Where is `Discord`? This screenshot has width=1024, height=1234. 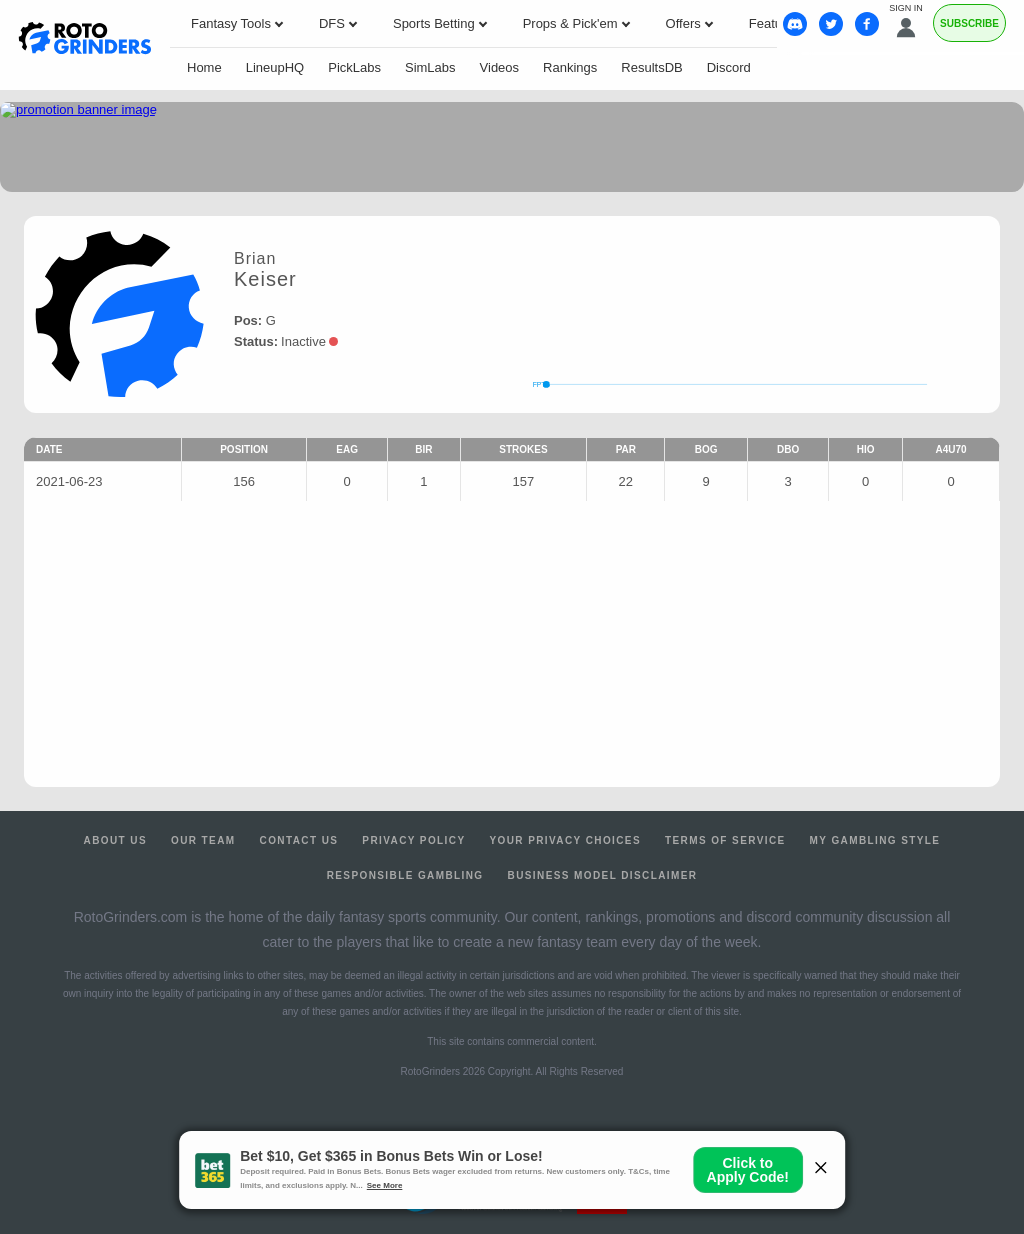 Discord is located at coordinates (729, 67).